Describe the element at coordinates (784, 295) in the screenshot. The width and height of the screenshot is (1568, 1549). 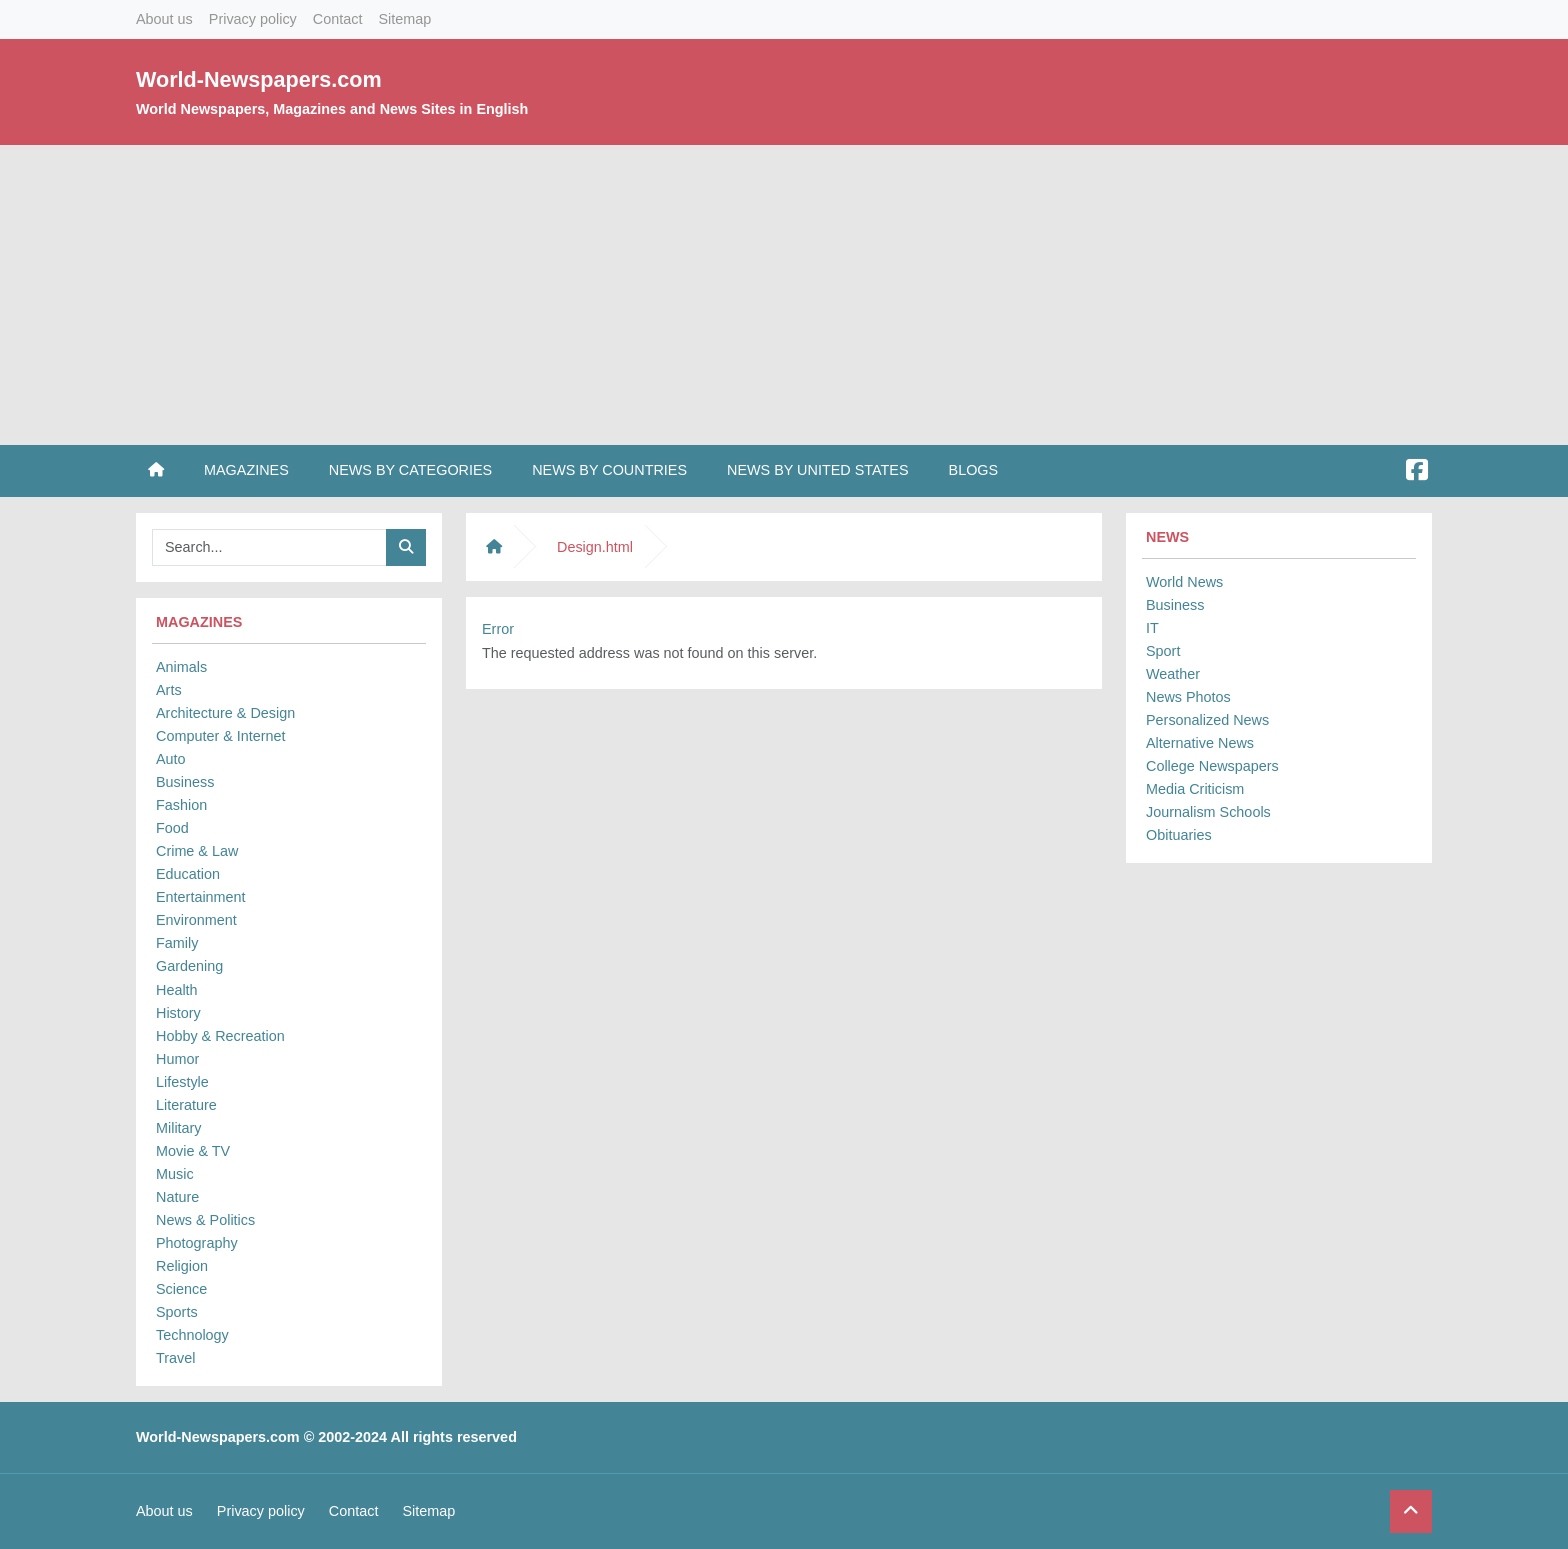
I see `[Advertisement]` at that location.